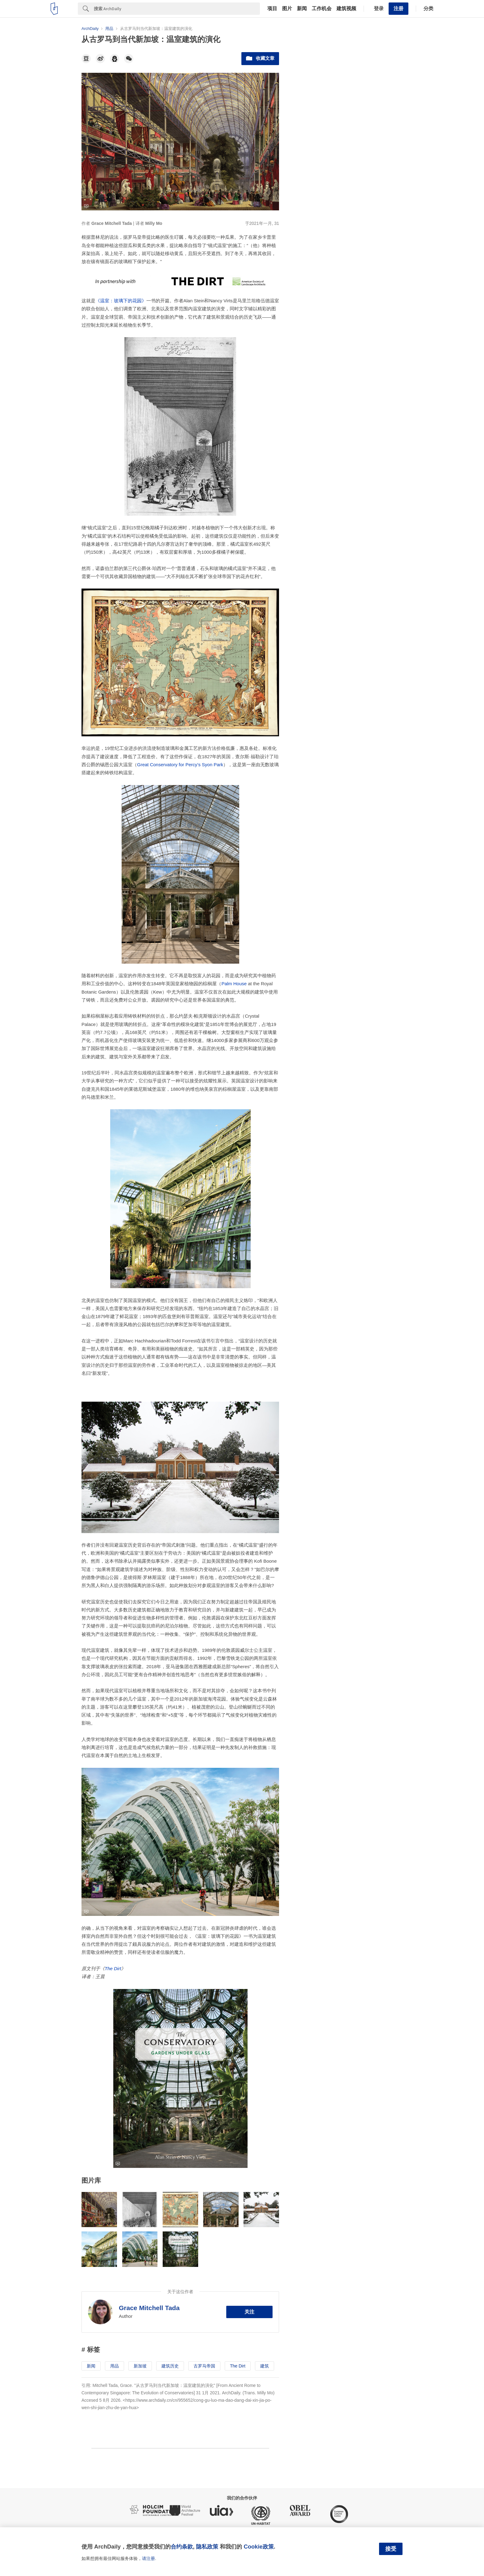 This screenshot has width=484, height=2576. Describe the element at coordinates (398, 8) in the screenshot. I see `注册` at that location.